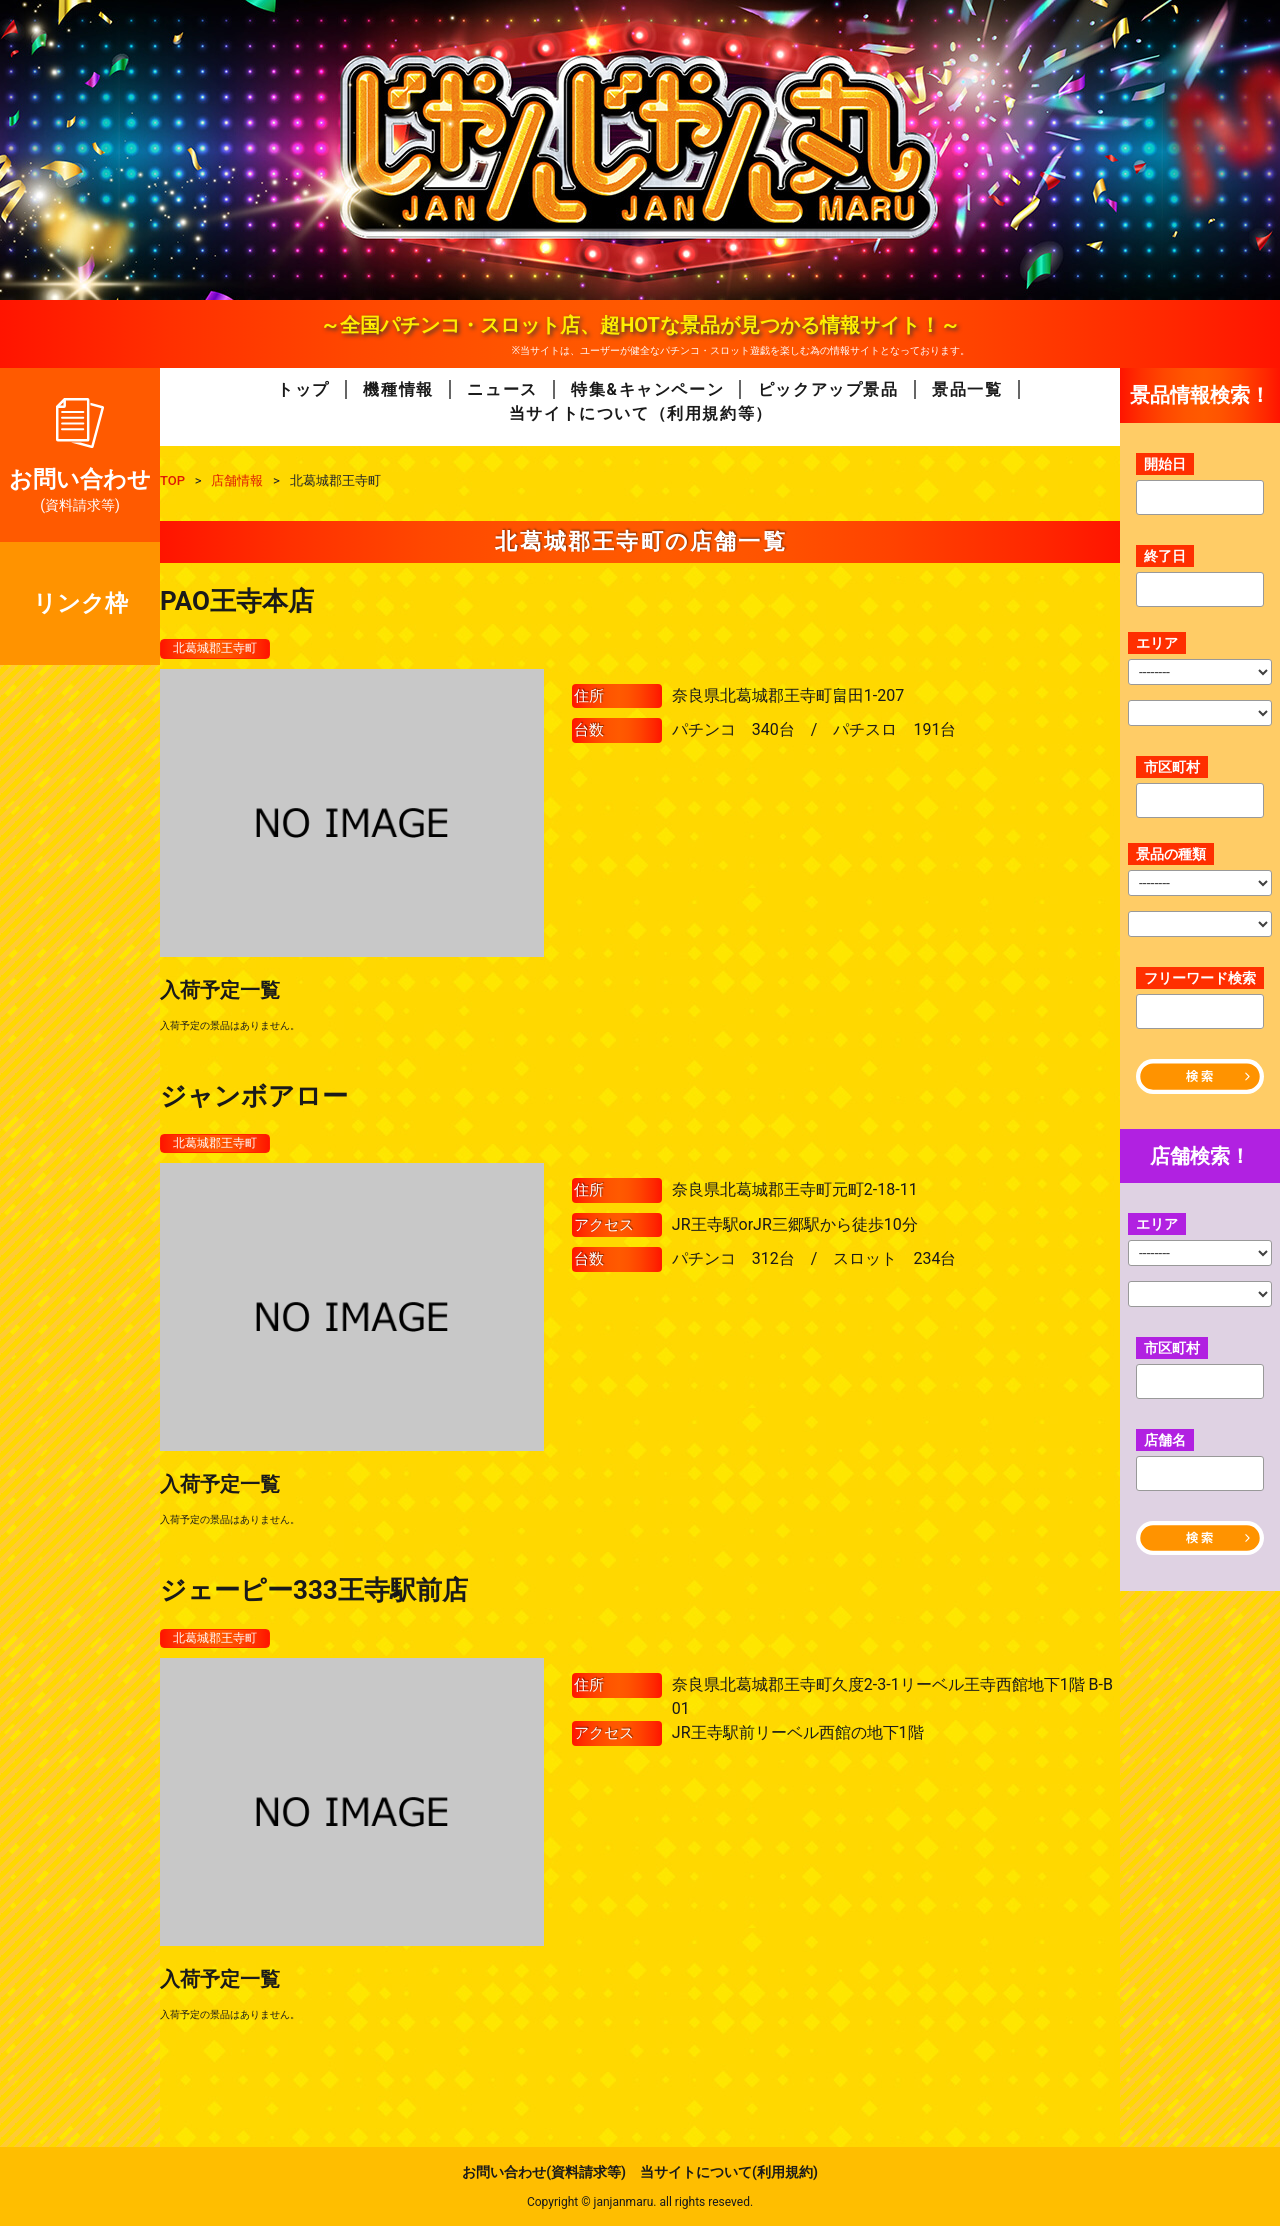  What do you see at coordinates (544, 2177) in the screenshot?
I see `お問い合わせ(資料請求等)` at bounding box center [544, 2177].